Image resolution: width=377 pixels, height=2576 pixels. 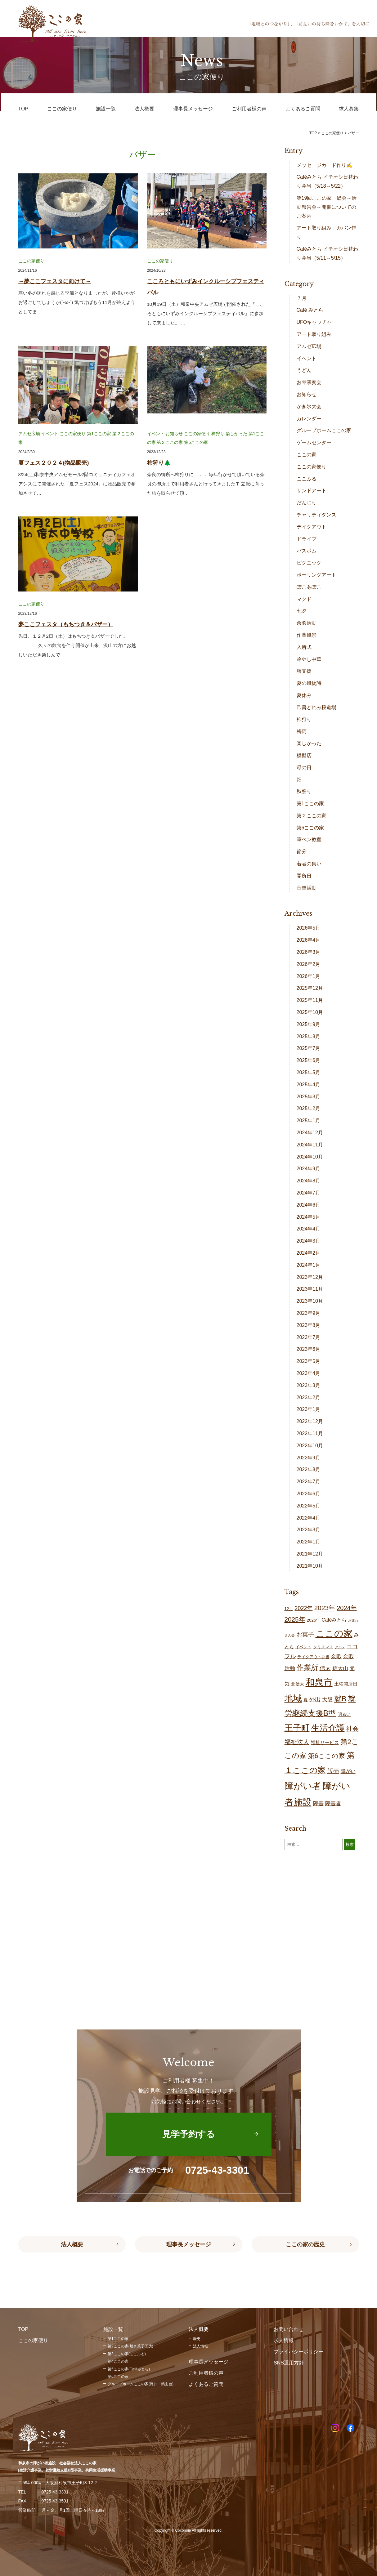 I want to click on お菓子 [お菓子 (38個の項目)], so click(x=305, y=1634).